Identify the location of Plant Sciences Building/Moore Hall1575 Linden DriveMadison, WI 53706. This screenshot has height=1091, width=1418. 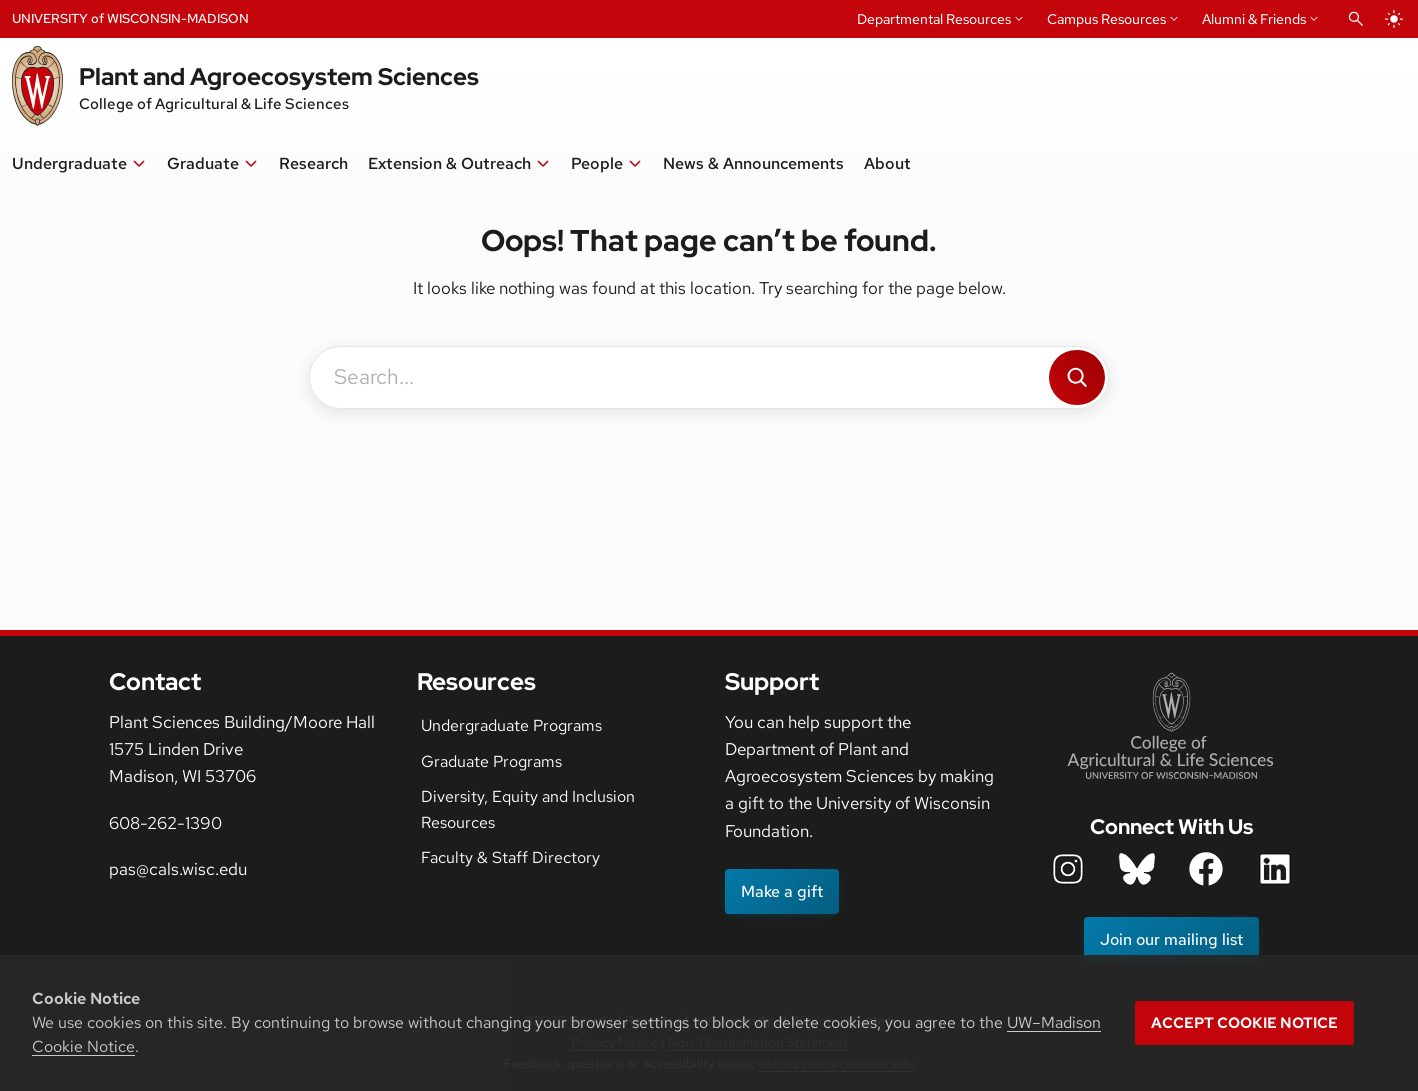
(242, 749).